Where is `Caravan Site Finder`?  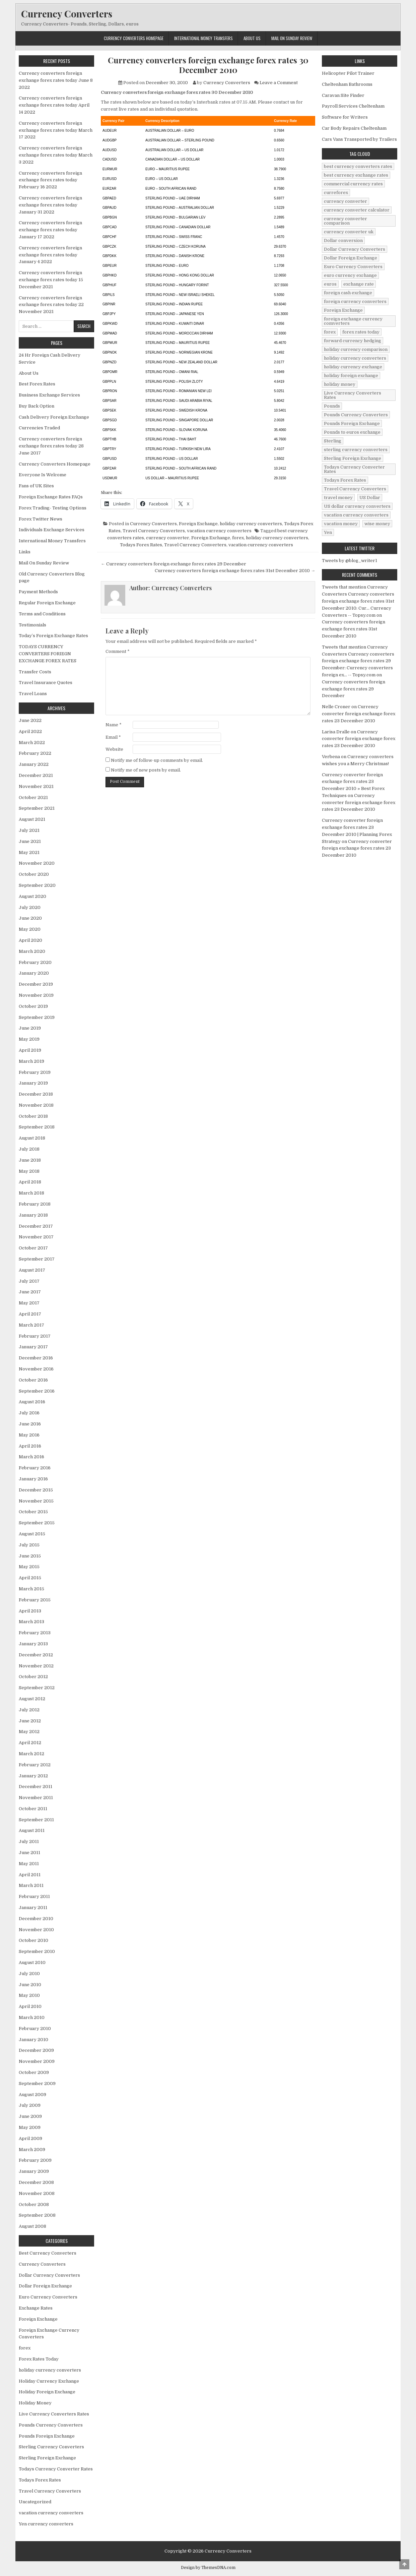 Caravan Site Finder is located at coordinates (343, 95).